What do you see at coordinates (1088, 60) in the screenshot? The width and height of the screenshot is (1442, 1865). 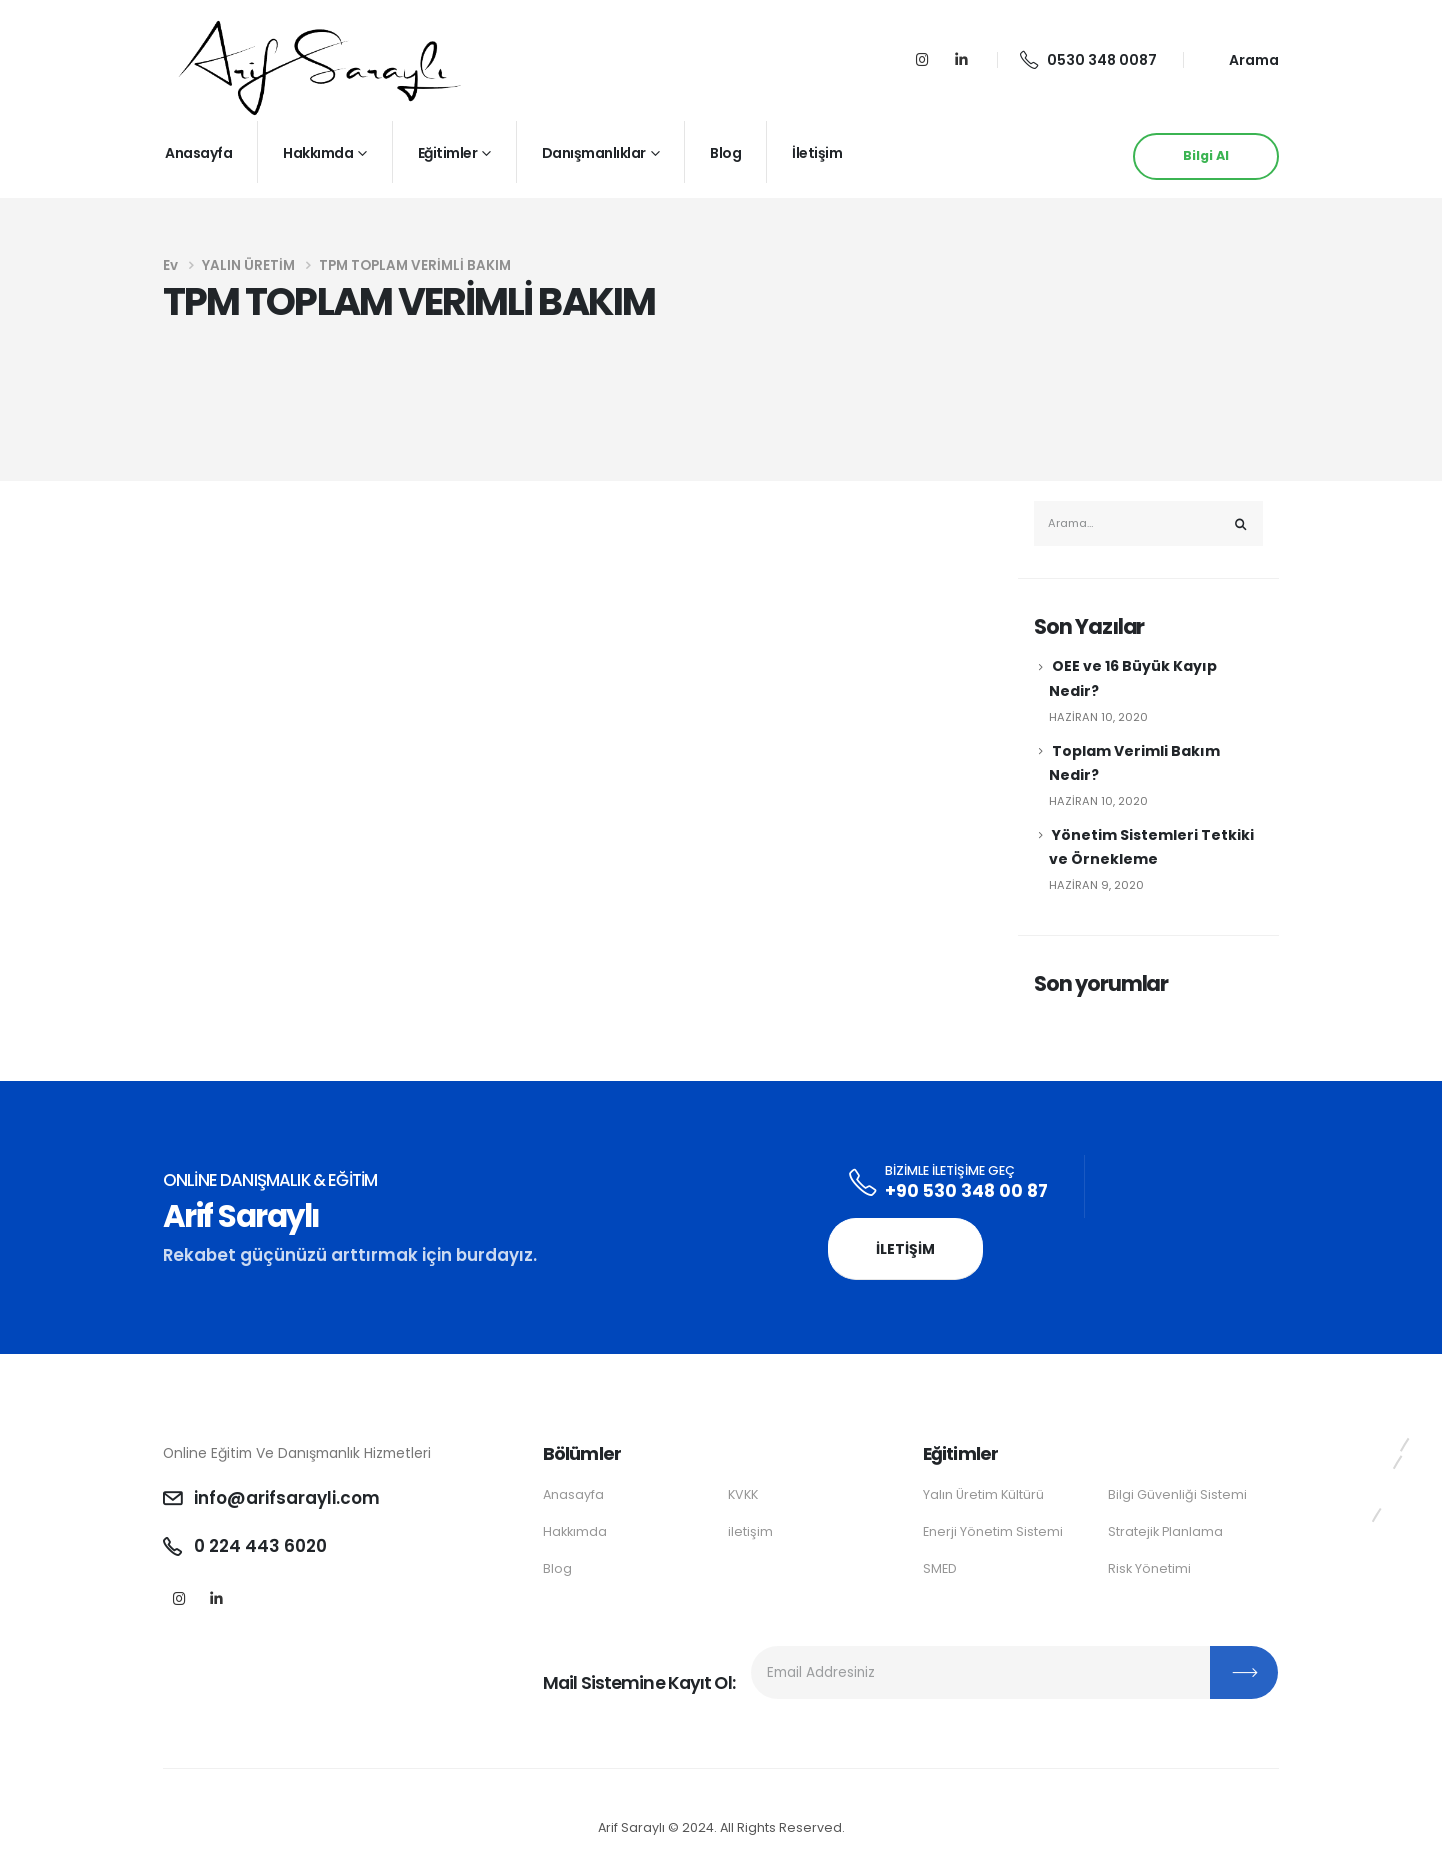 I see `0530 348 0087` at bounding box center [1088, 60].